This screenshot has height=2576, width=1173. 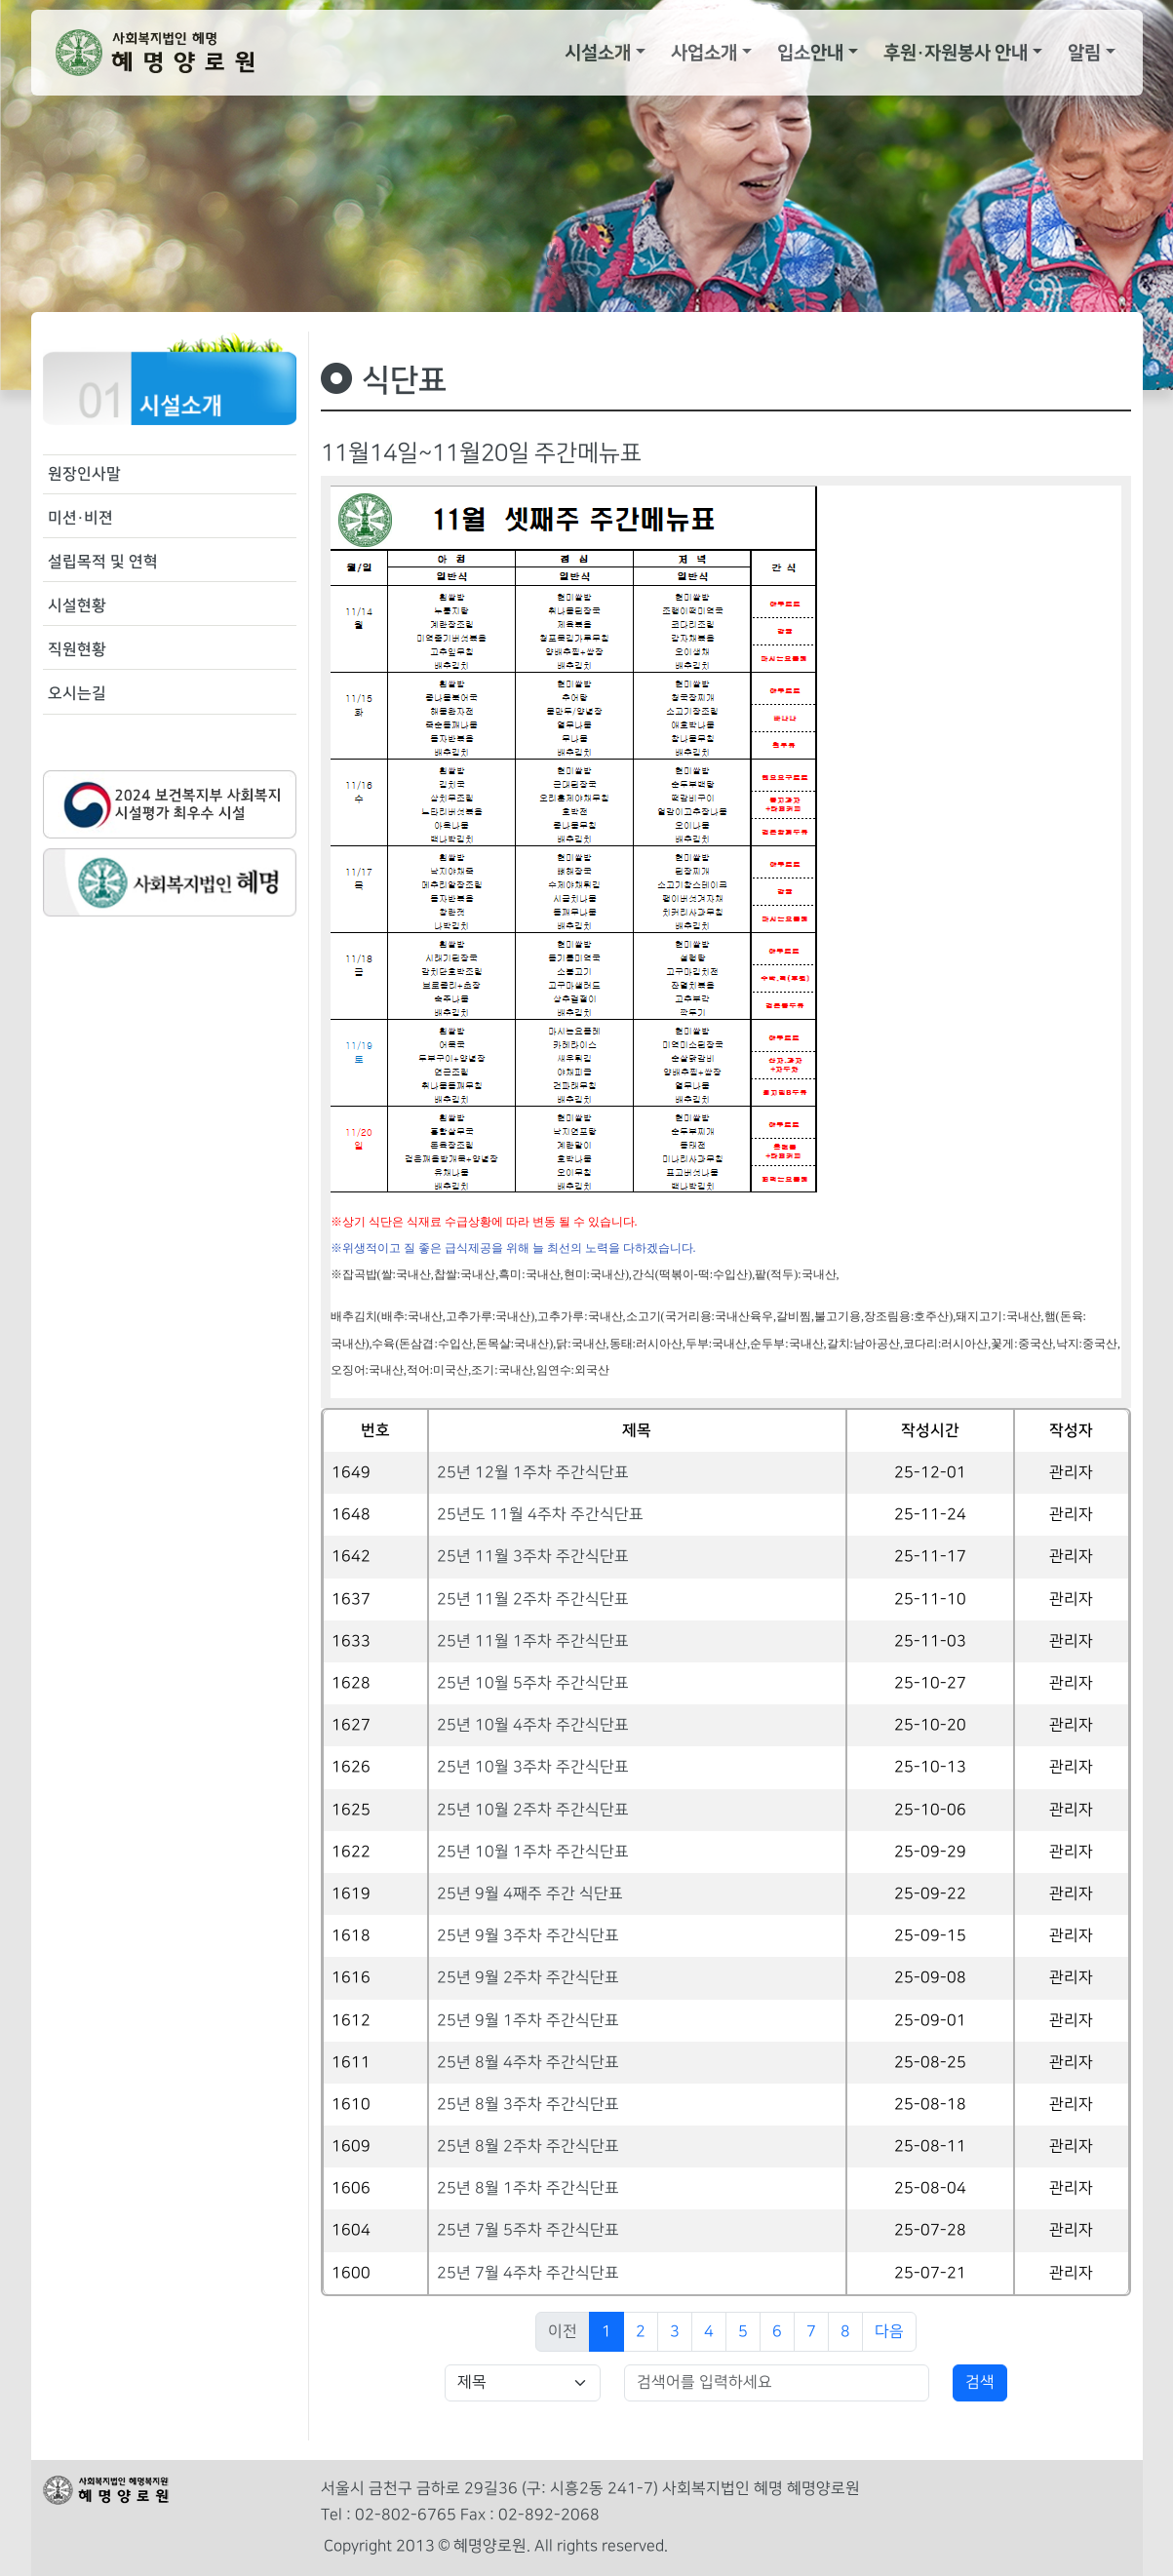 I want to click on 25년 8월 2주차 주간식단표, so click(x=528, y=2146).